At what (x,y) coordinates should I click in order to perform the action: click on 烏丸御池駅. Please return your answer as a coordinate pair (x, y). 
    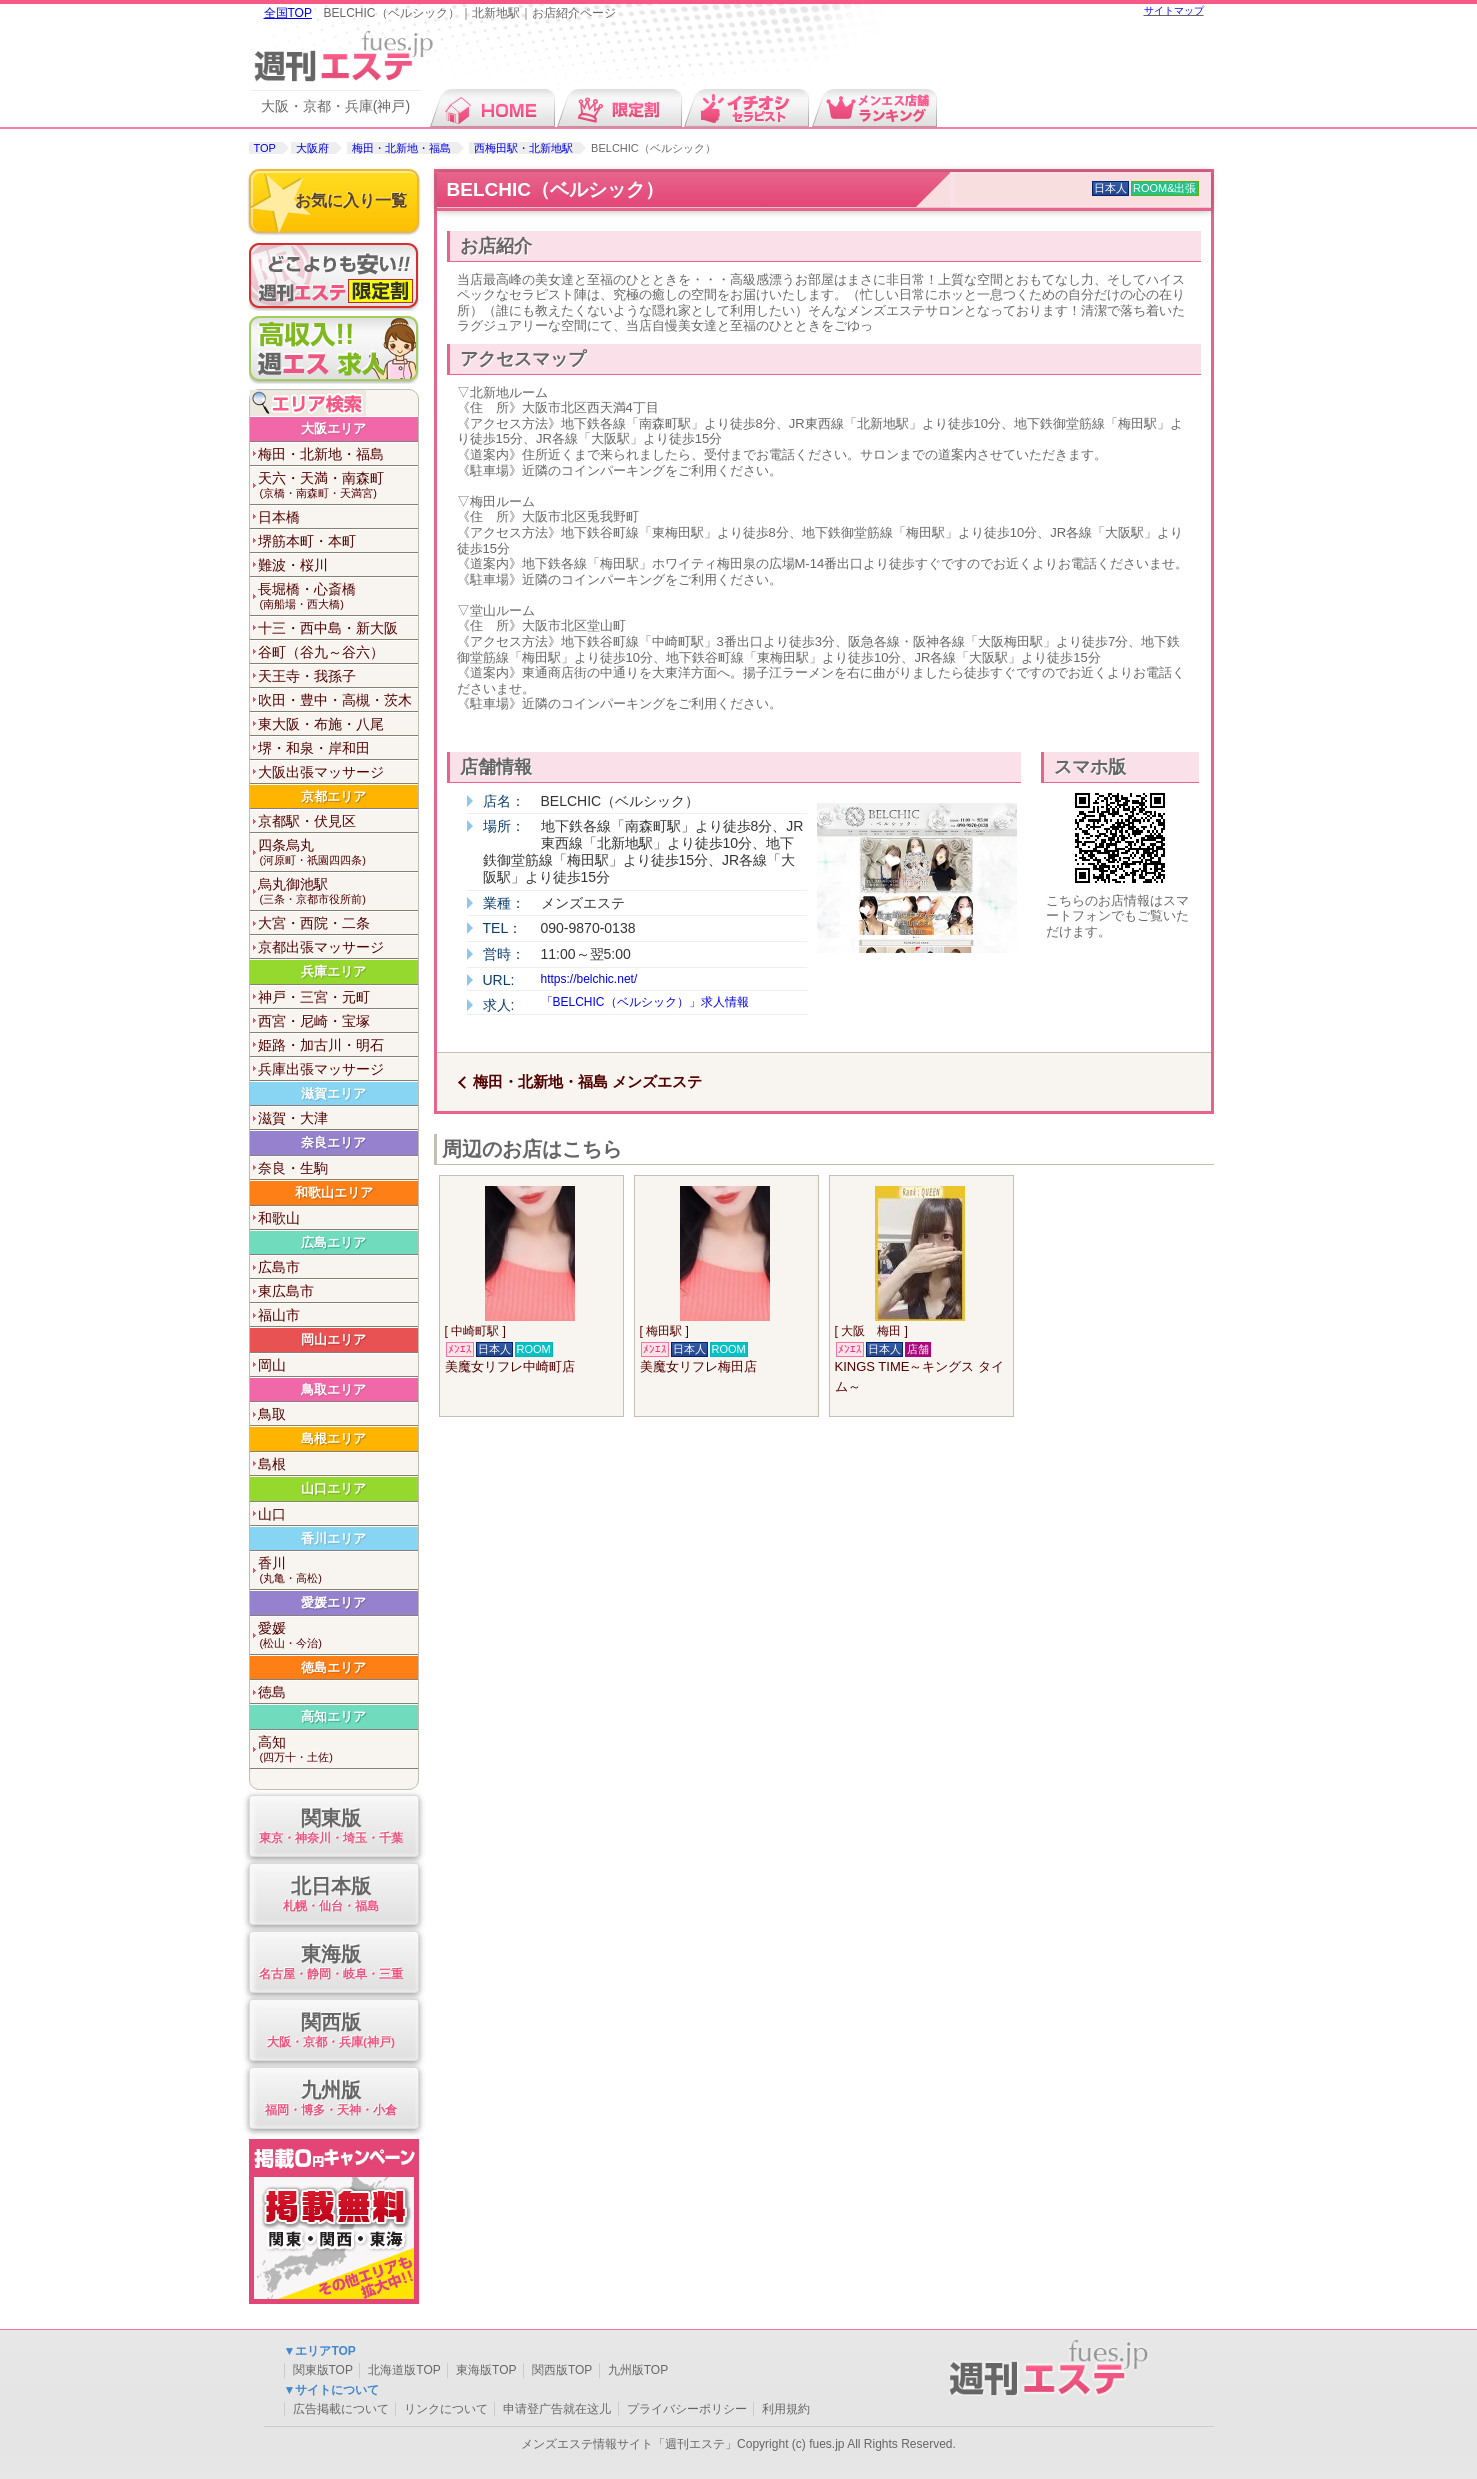
    Looking at the image, I should click on (338, 891).